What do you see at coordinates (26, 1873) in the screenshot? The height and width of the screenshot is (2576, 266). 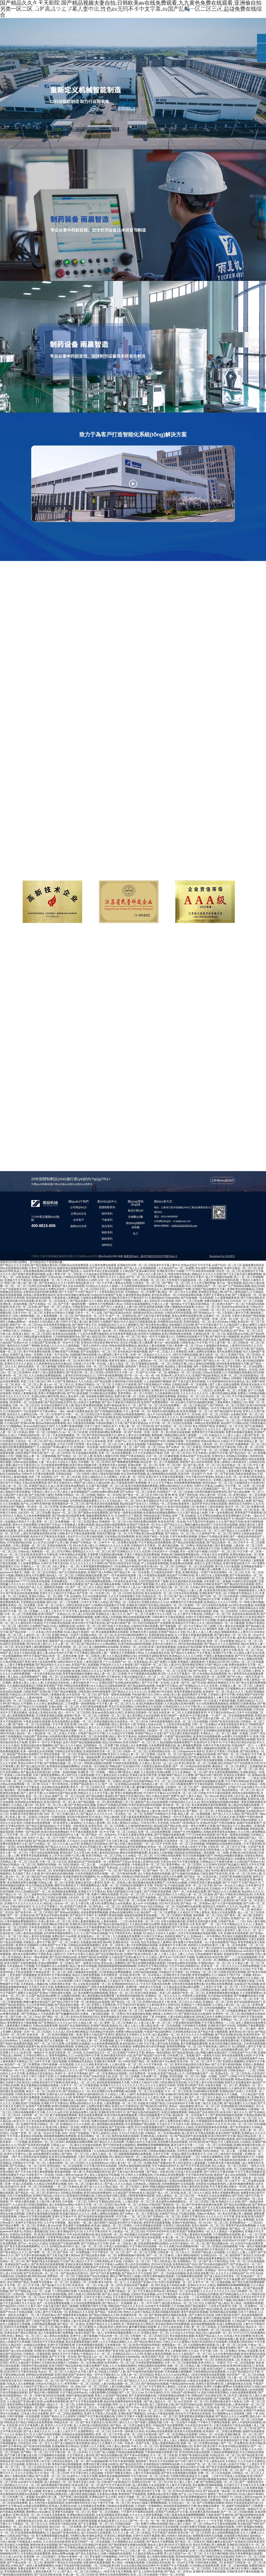 I see `五月激情丁香久久亚洲` at bounding box center [26, 1873].